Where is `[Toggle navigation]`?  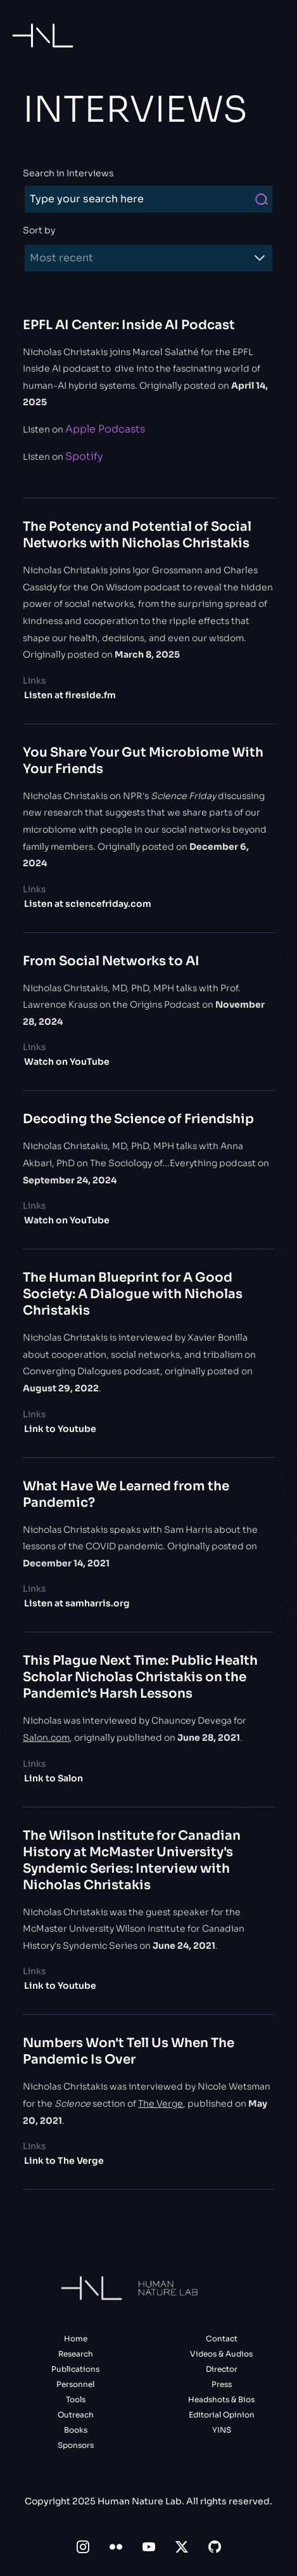
[Toggle navigation] is located at coordinates (280, 35).